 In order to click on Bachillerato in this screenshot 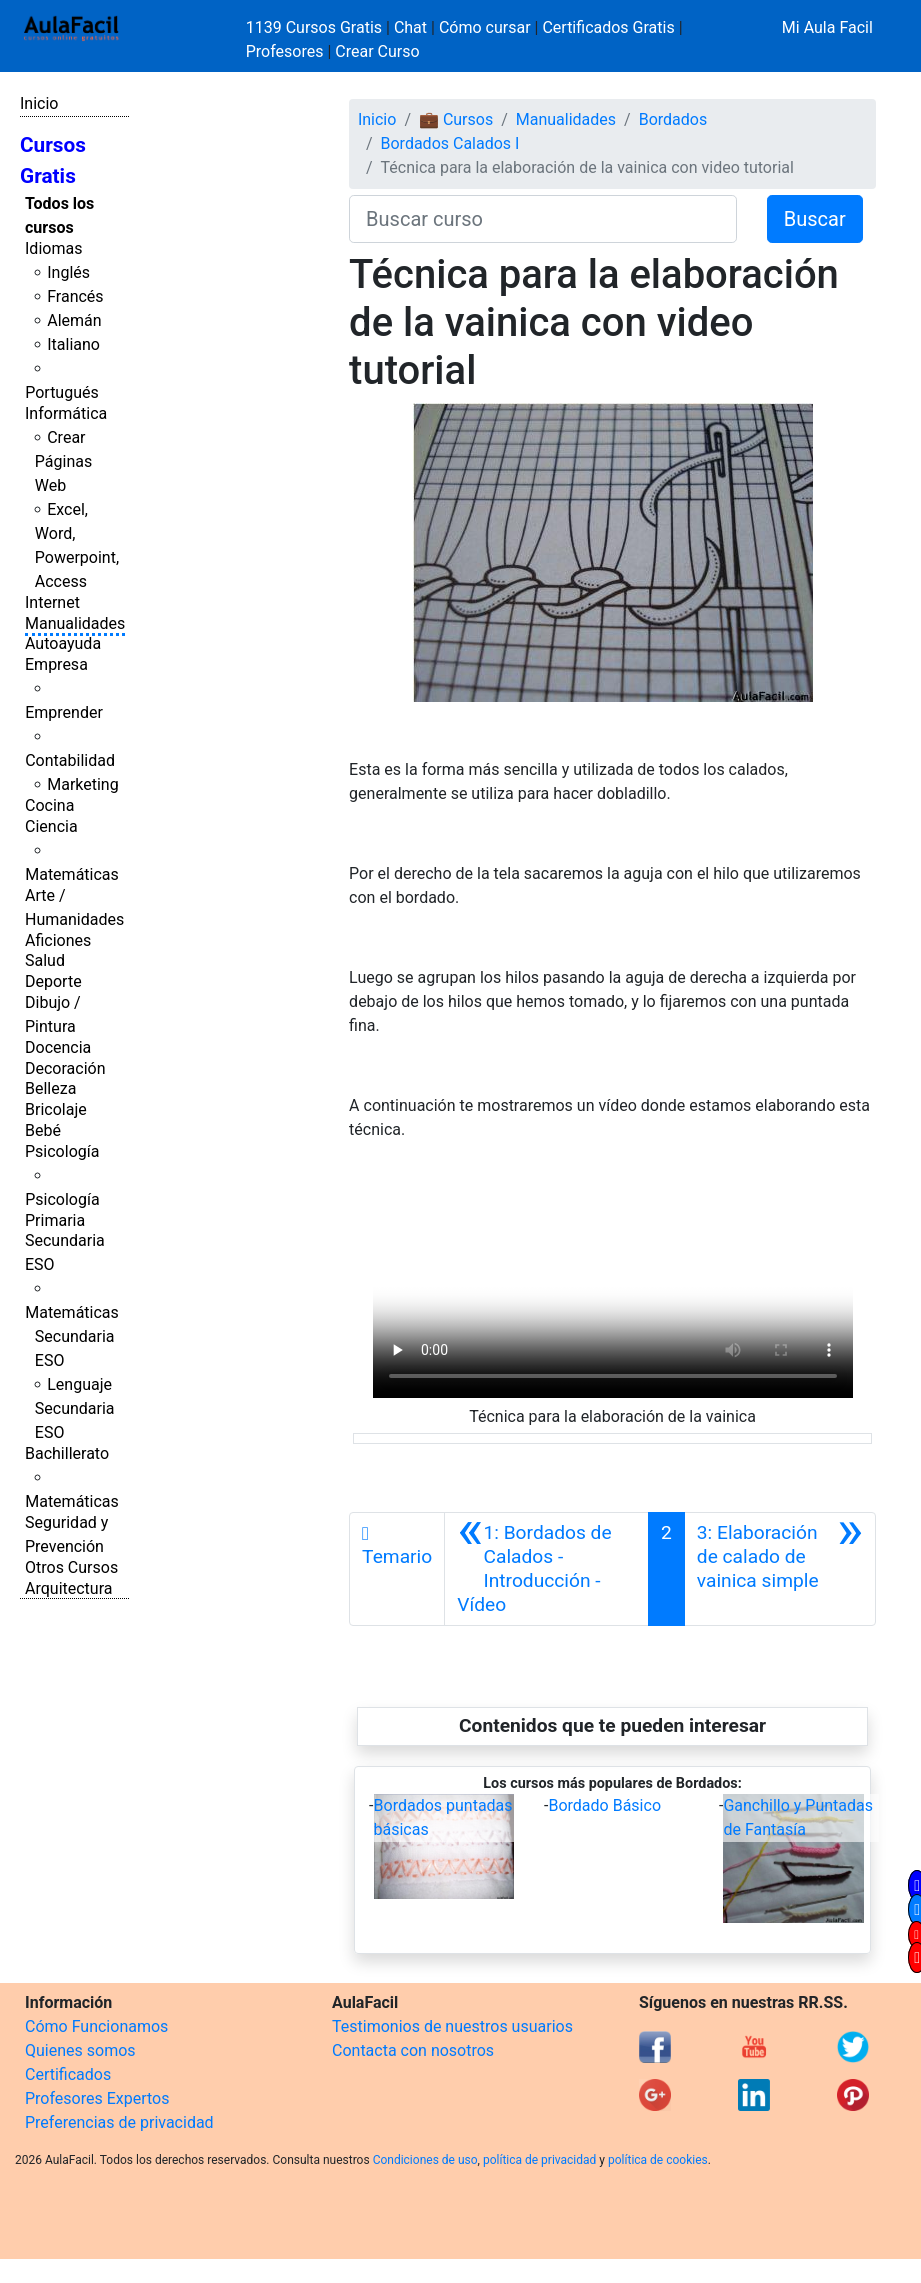, I will do `click(67, 1453)`.